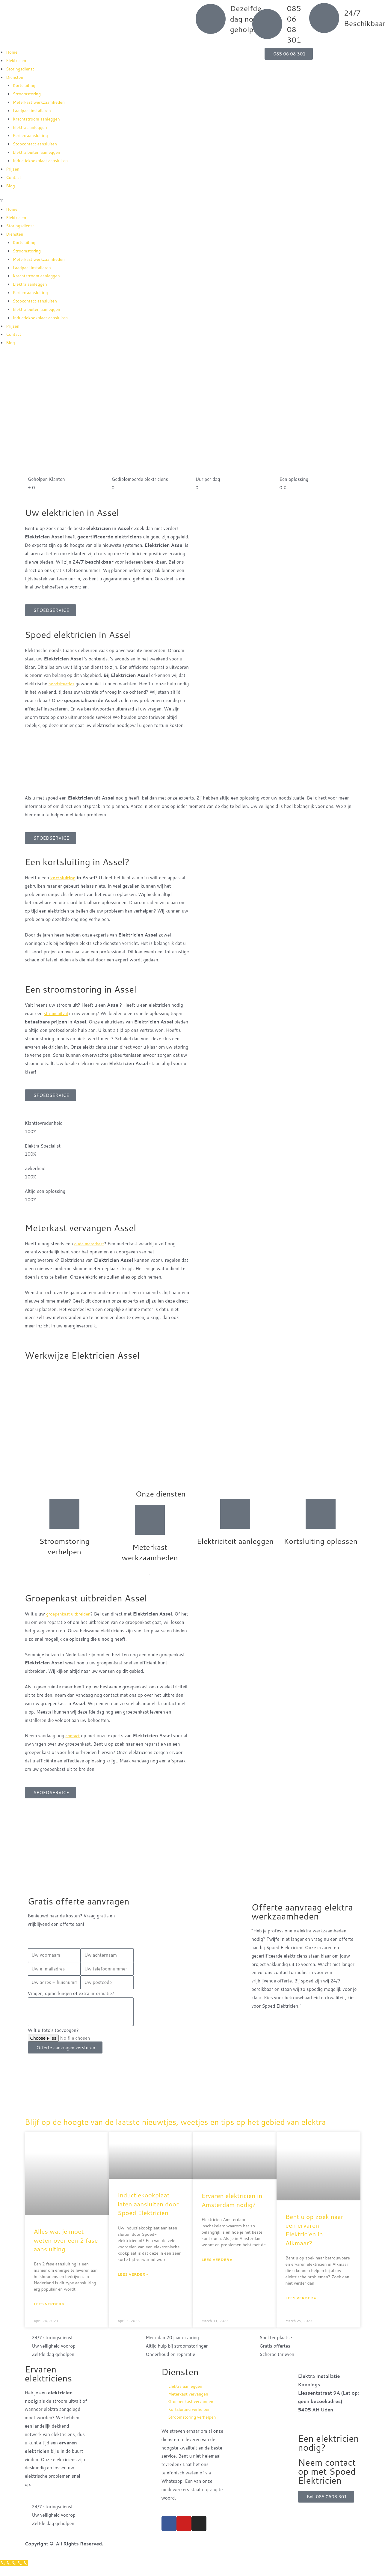  What do you see at coordinates (63, 683) in the screenshot?
I see `noodsituaties` at bounding box center [63, 683].